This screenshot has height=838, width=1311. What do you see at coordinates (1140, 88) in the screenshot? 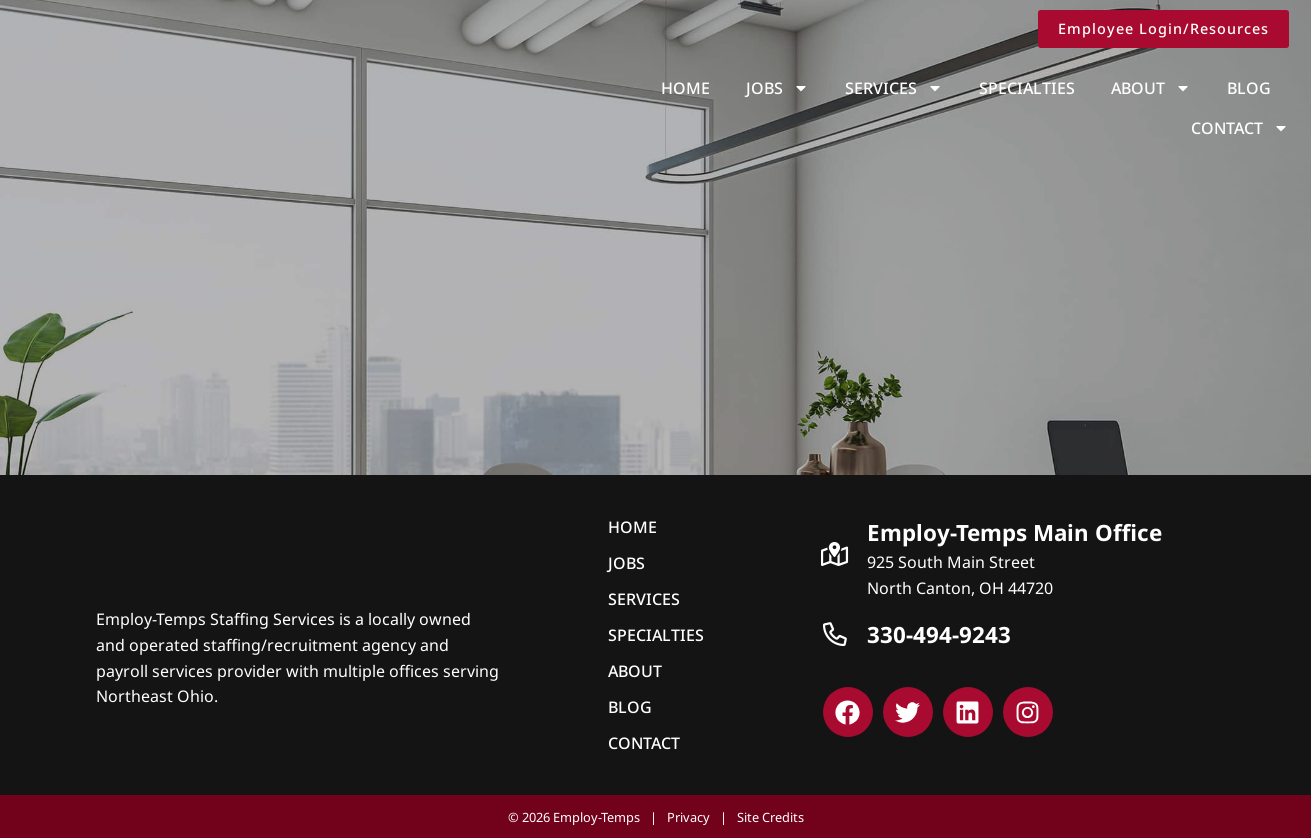
I see `Blog` at bounding box center [1140, 88].